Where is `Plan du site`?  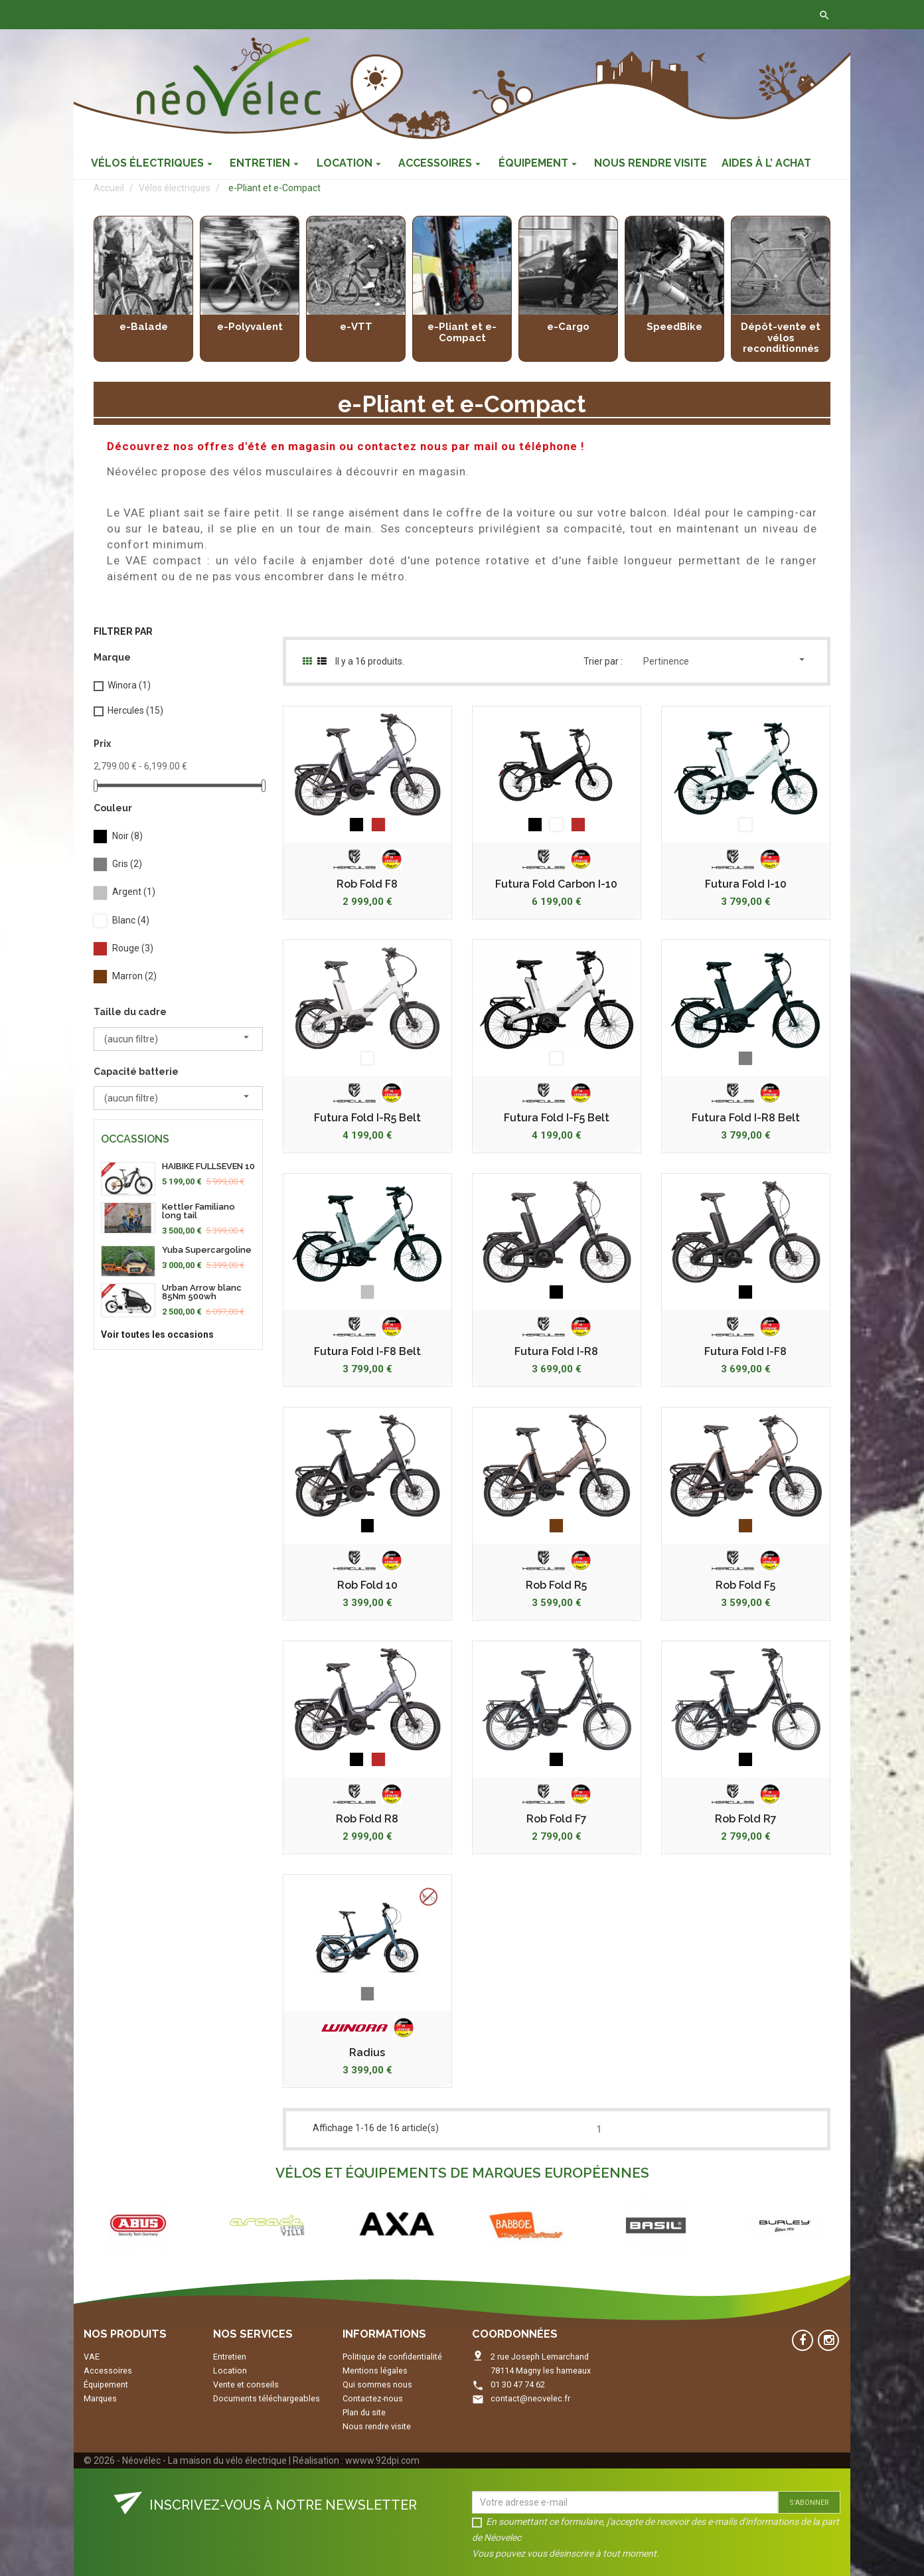
Plan du site is located at coordinates (364, 2412).